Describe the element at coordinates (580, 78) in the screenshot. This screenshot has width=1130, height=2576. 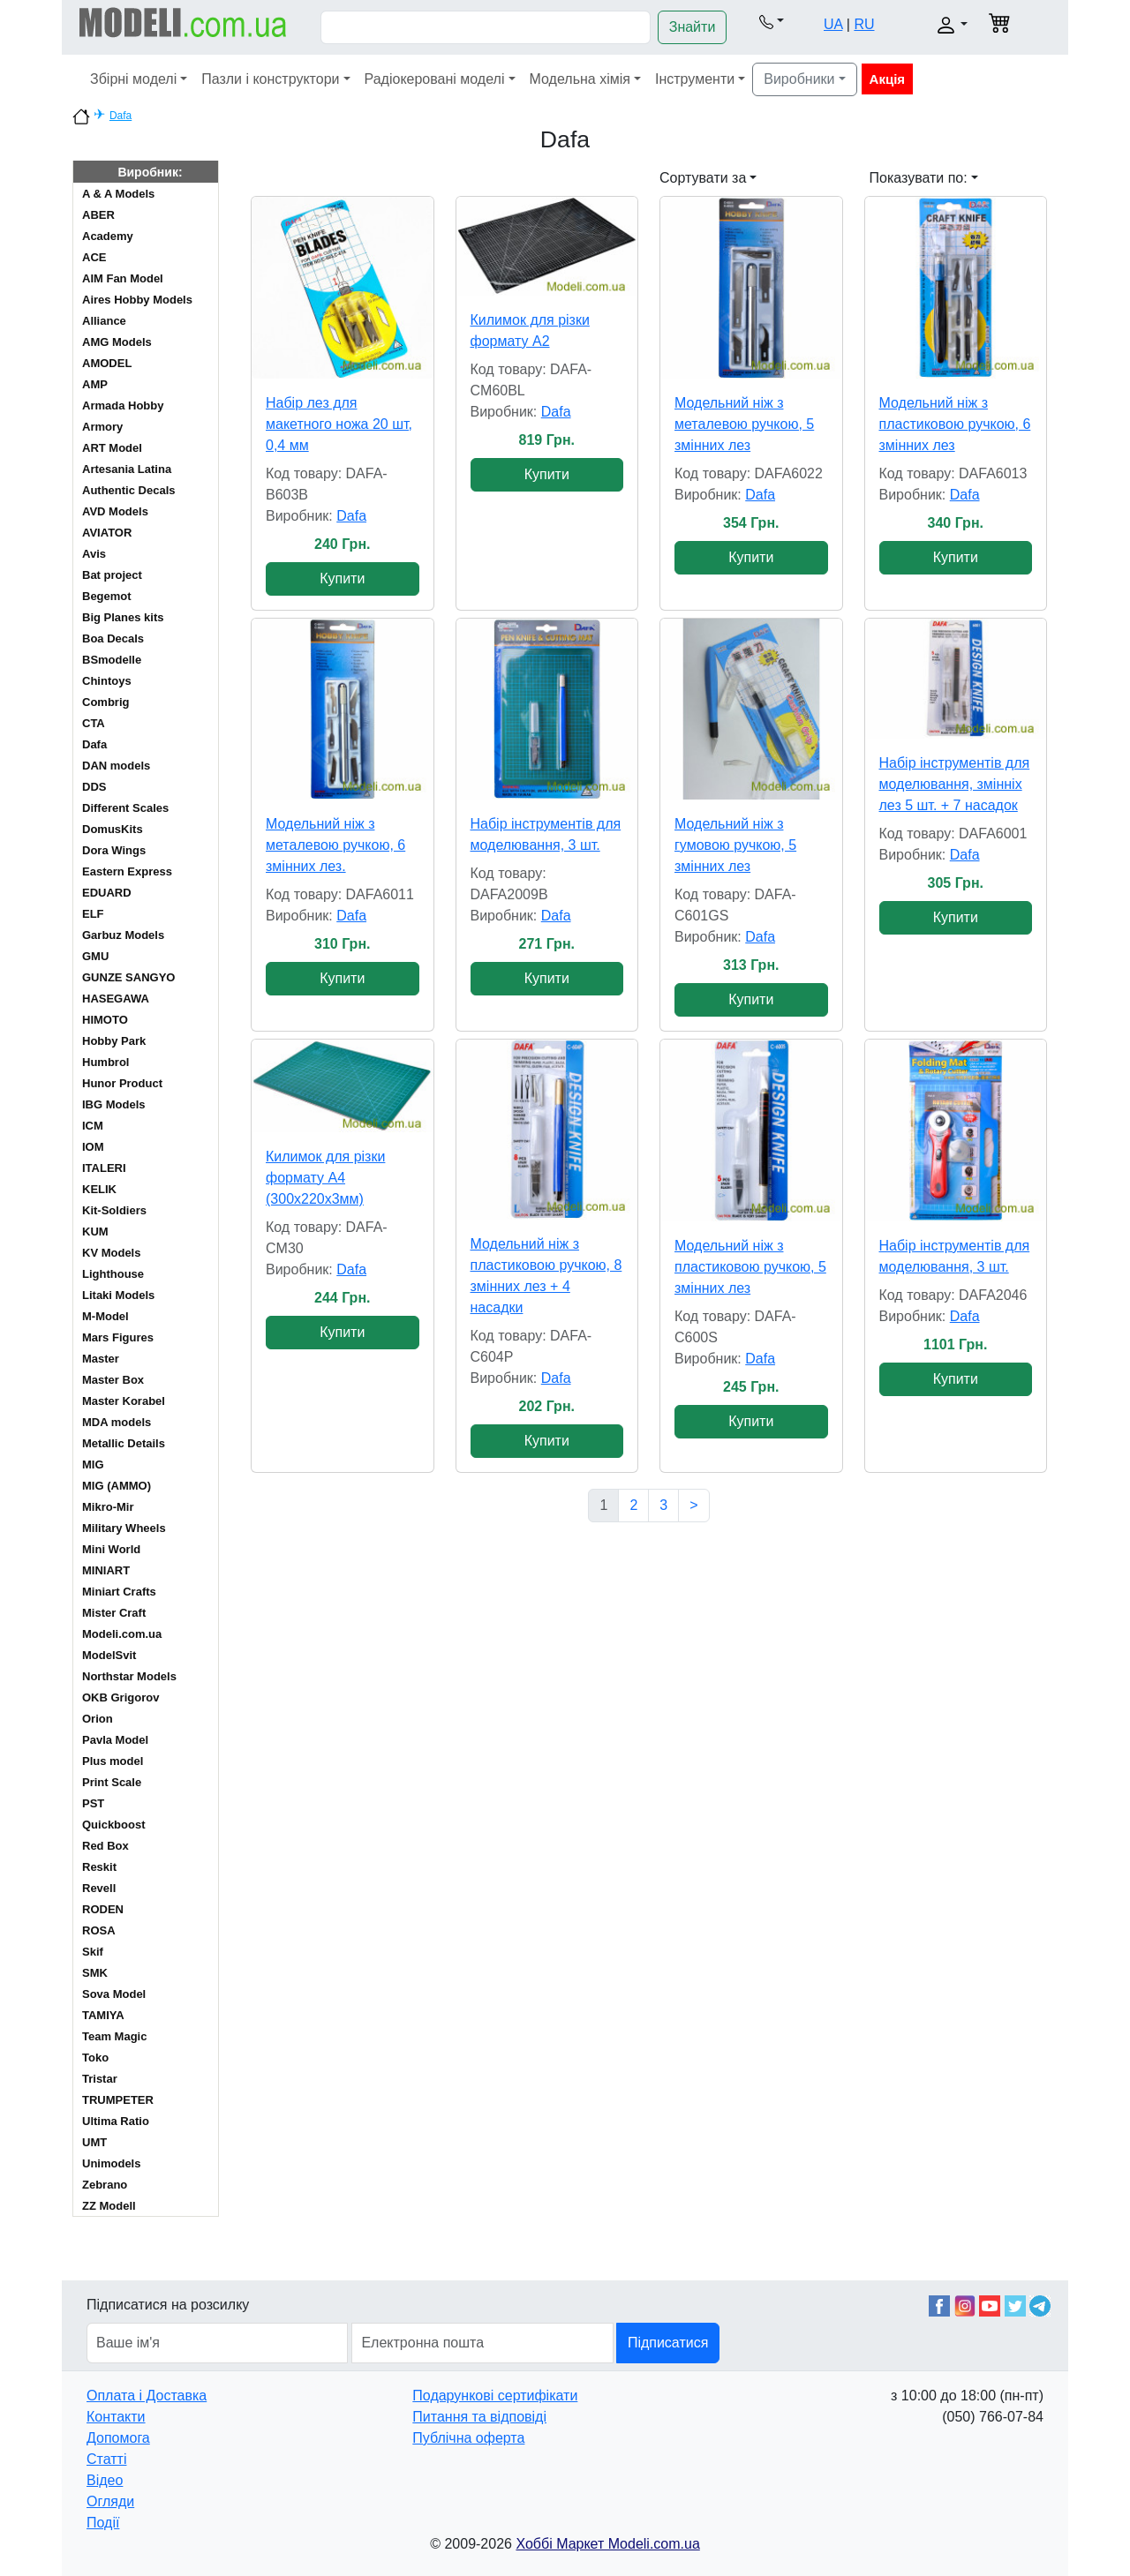
I see `Модельна хімія` at that location.